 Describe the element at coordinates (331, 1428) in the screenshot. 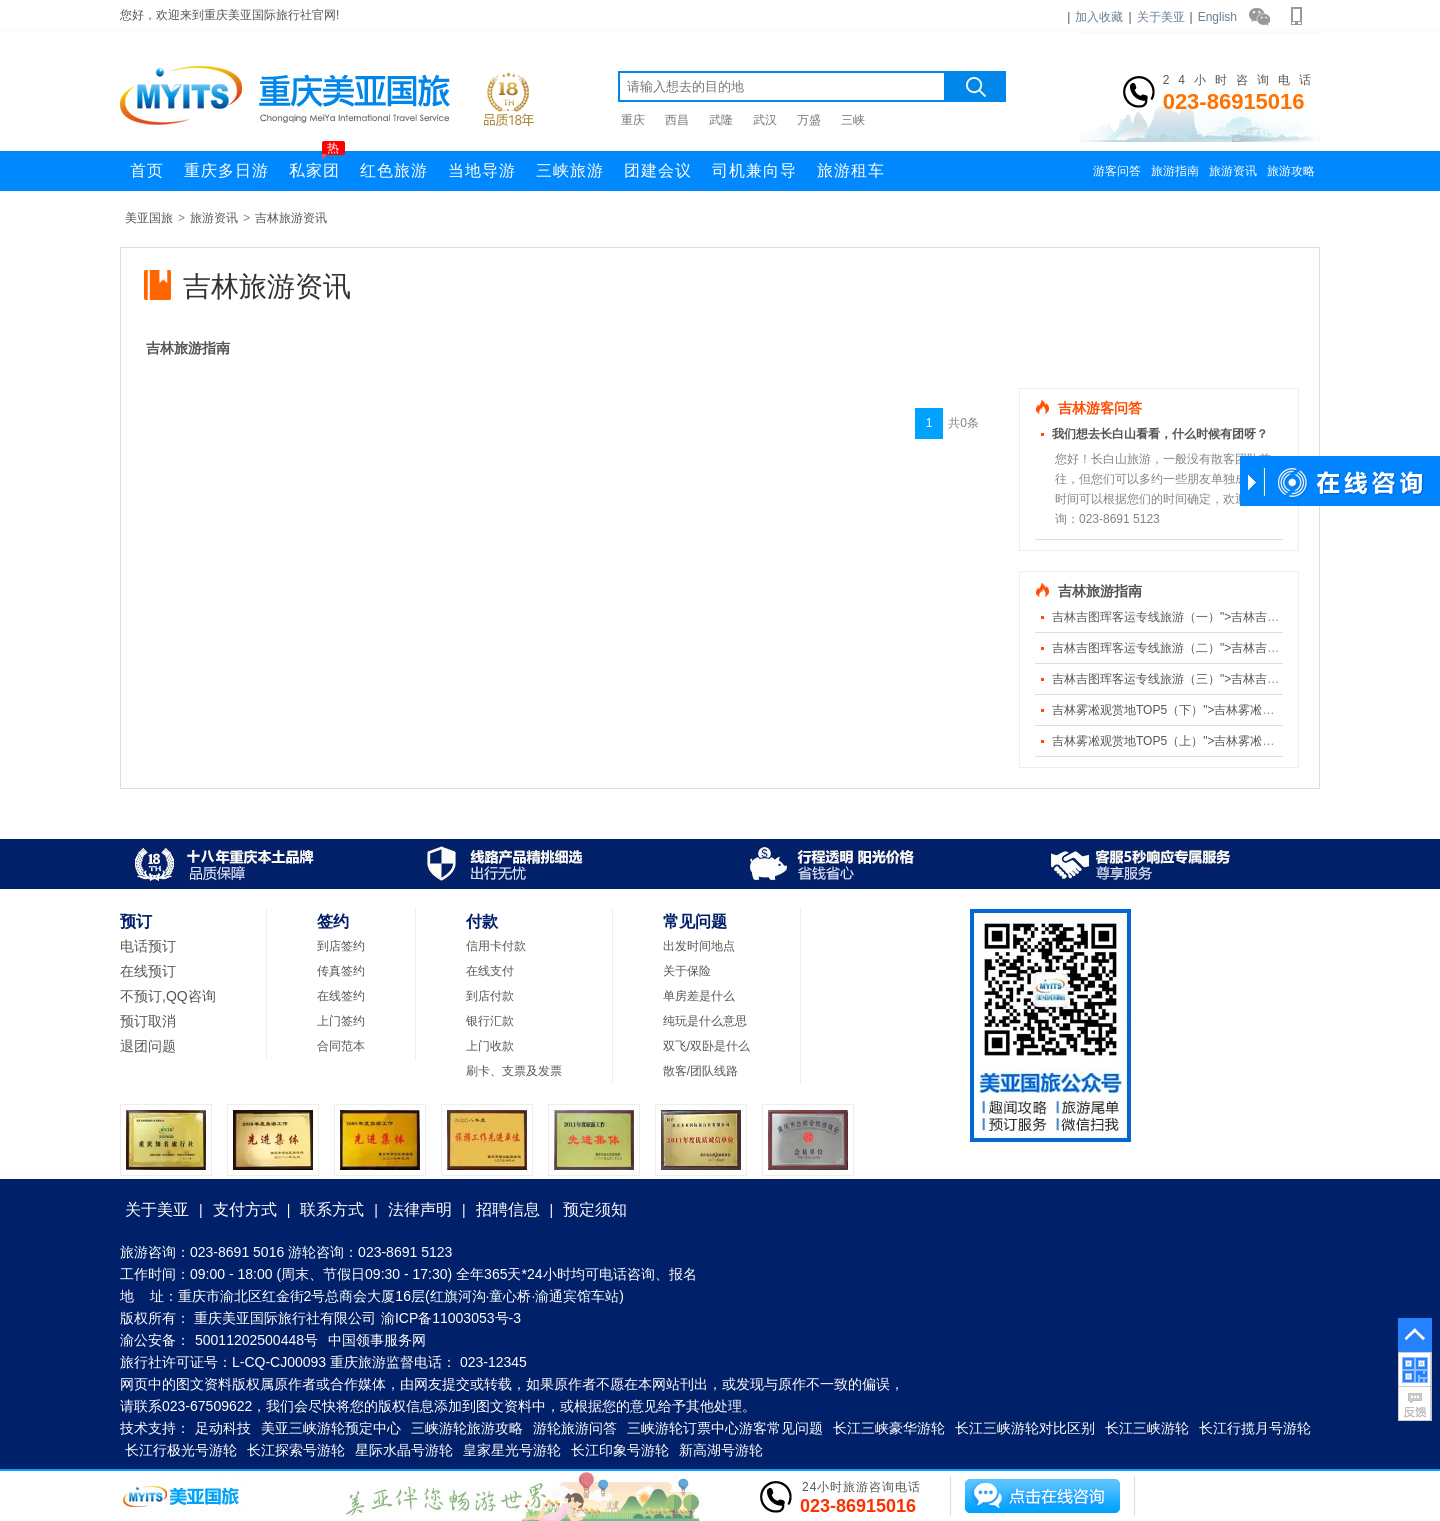

I see `美亚三峡游轮预定中心` at that location.